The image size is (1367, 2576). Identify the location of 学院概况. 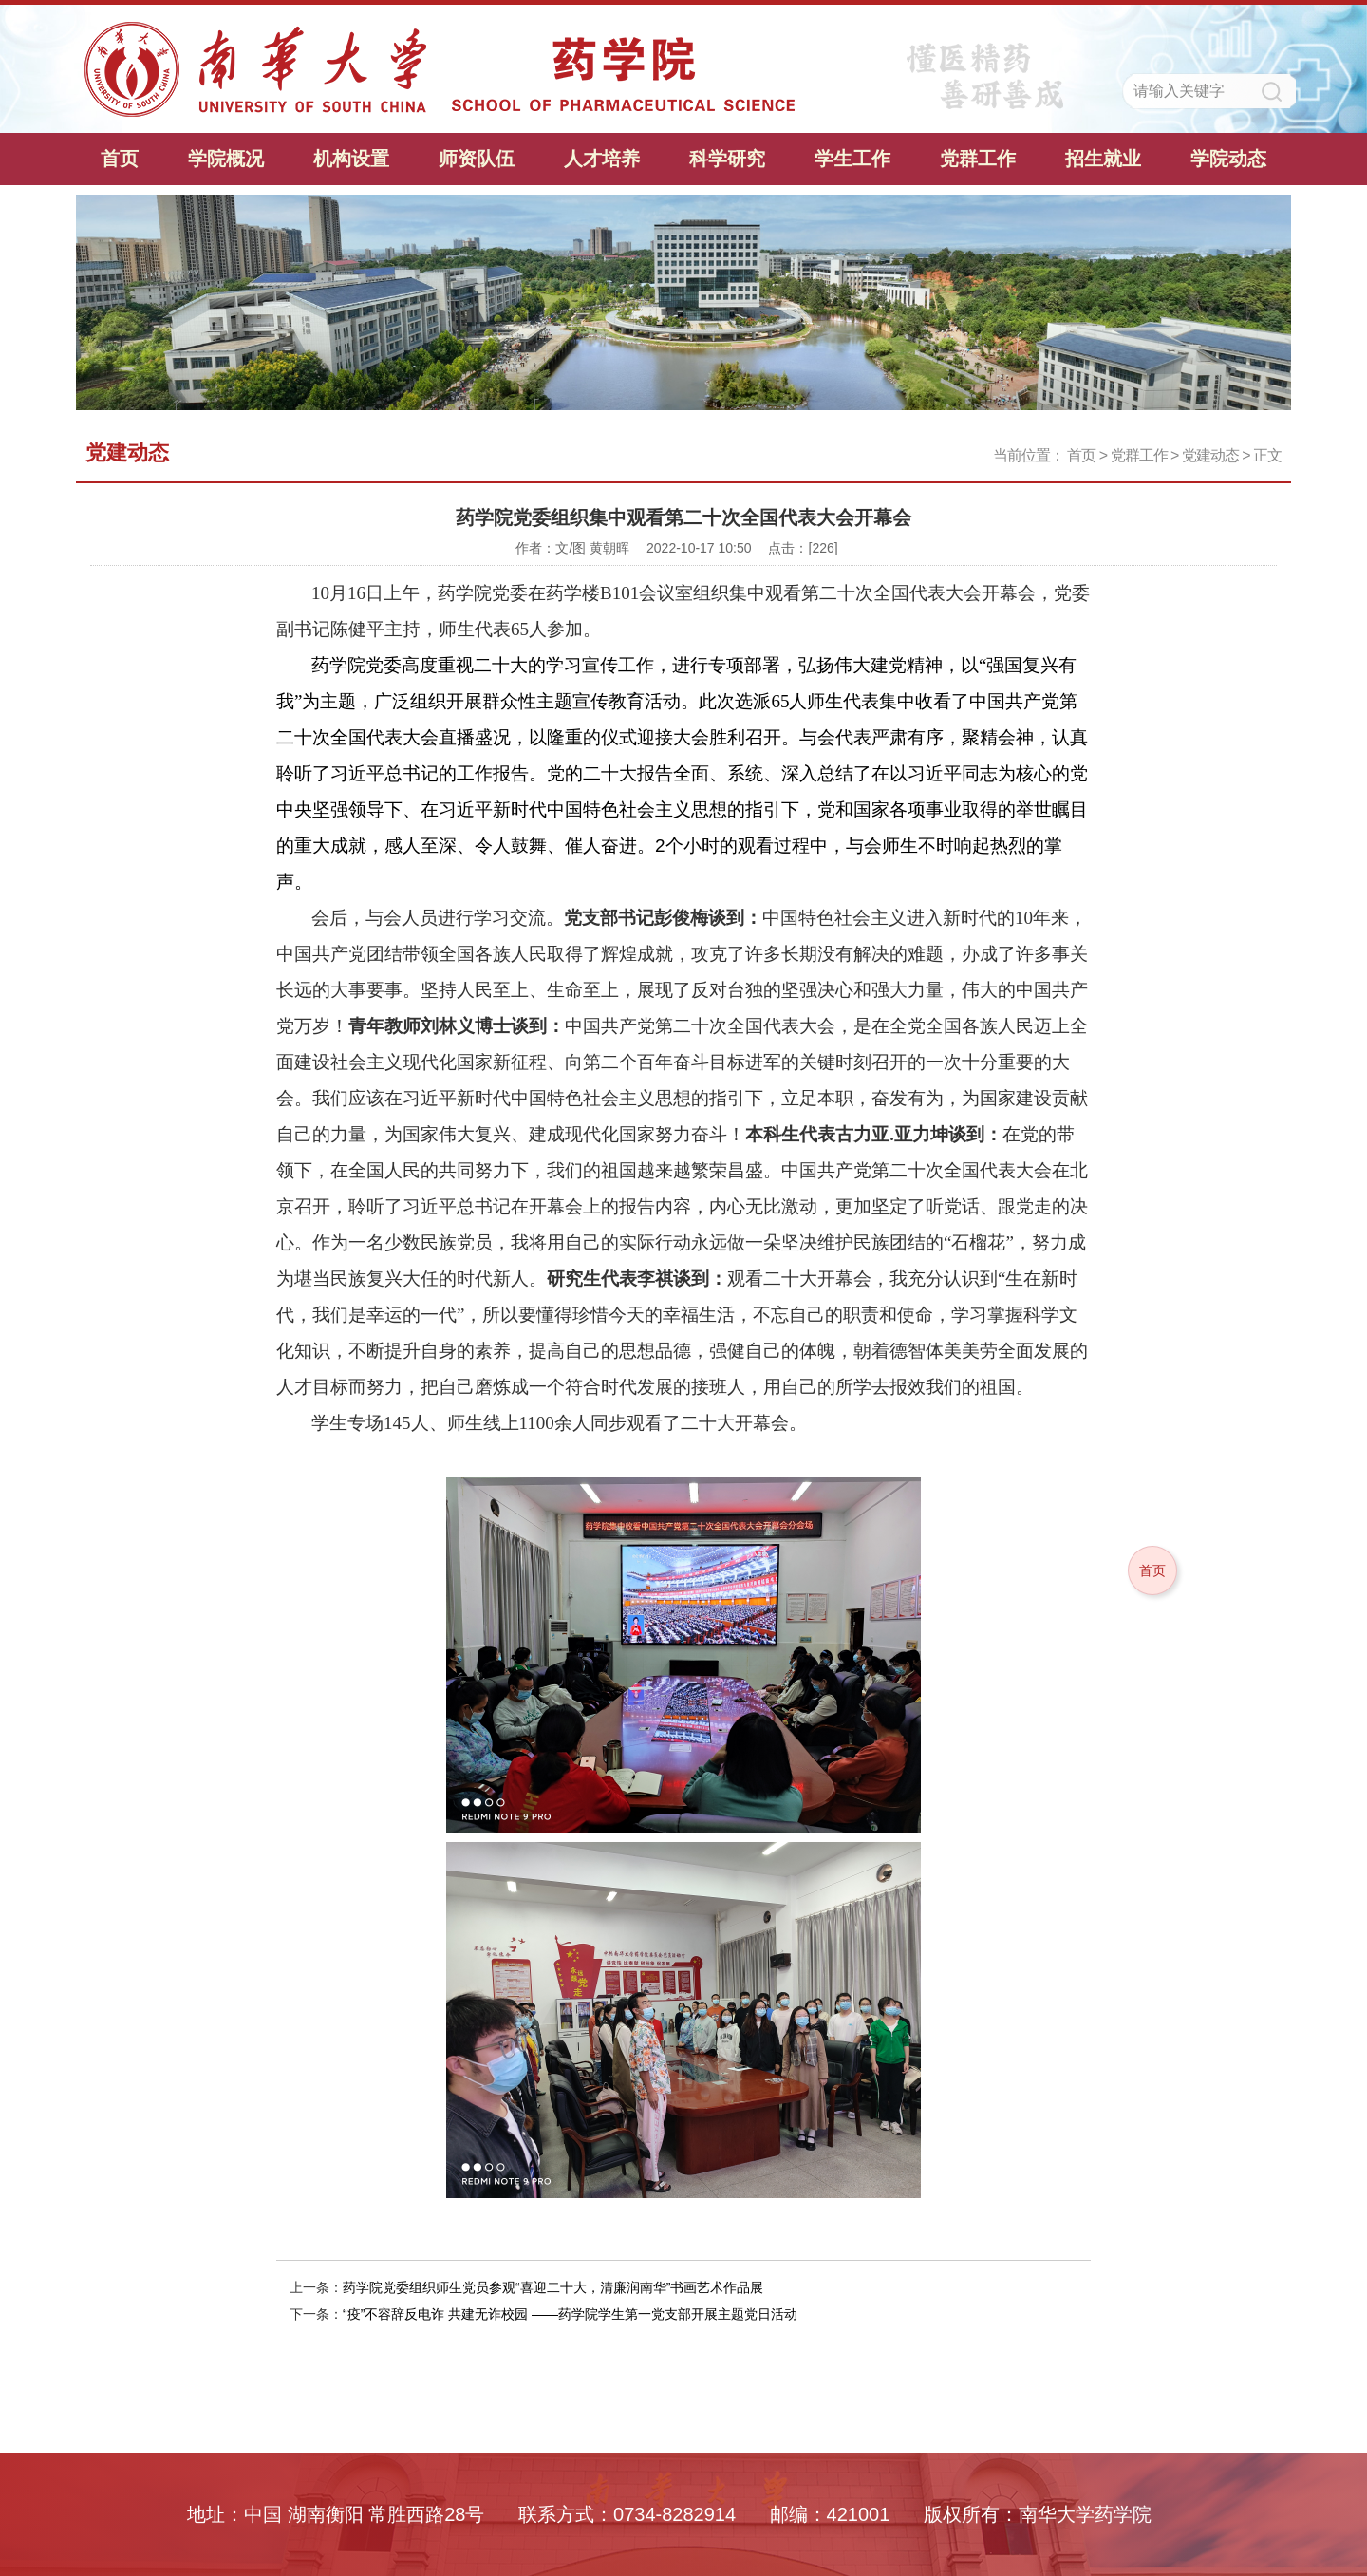
(226, 158).